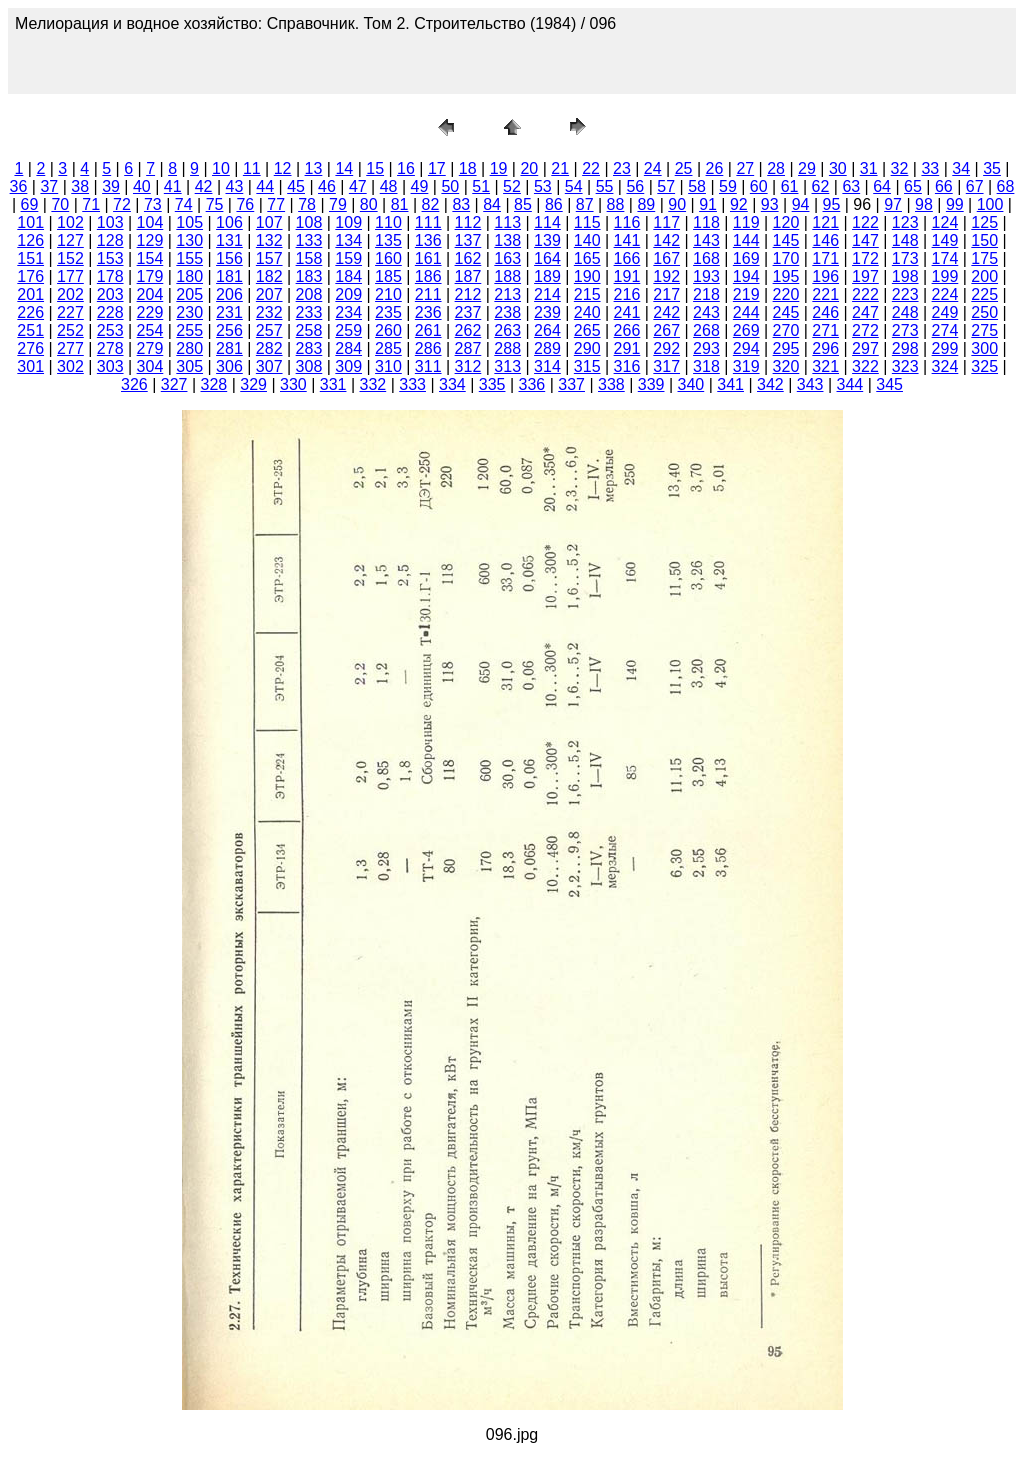 The image size is (1024, 1460). I want to click on 137, so click(468, 240).